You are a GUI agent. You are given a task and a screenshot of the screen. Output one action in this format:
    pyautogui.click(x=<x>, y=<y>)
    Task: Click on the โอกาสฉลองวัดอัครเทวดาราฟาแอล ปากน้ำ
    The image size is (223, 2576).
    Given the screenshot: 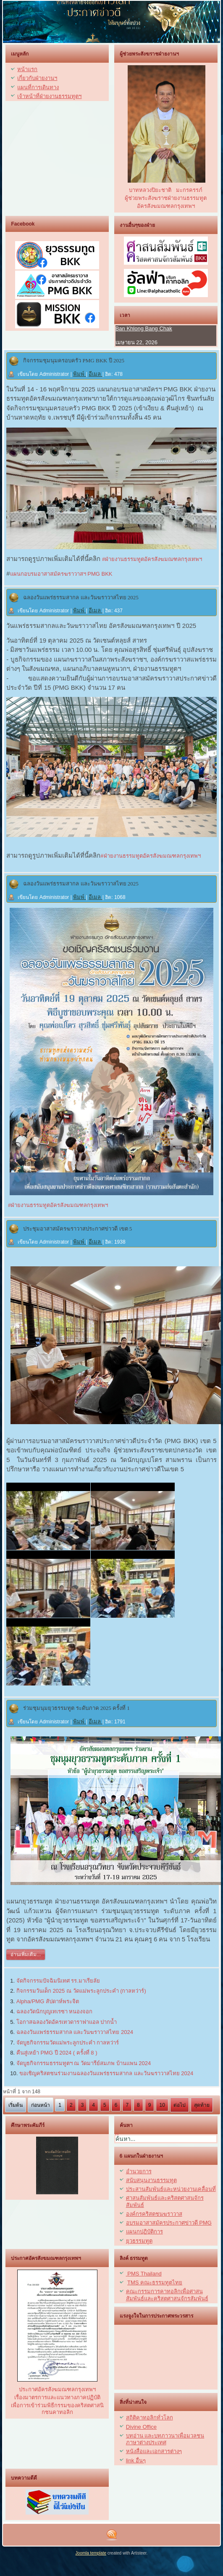 What is the action you would take?
    pyautogui.click(x=66, y=2022)
    